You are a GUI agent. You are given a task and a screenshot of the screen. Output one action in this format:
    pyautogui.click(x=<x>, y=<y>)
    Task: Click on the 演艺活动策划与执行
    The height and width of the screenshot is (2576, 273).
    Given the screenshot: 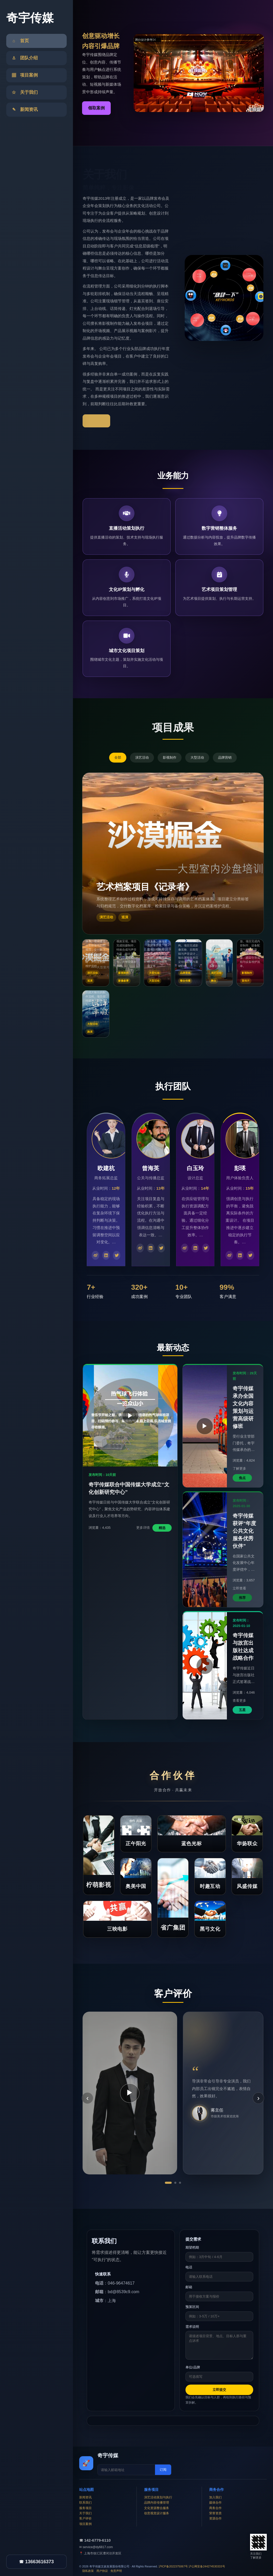 What is the action you would take?
    pyautogui.click(x=158, y=2497)
    